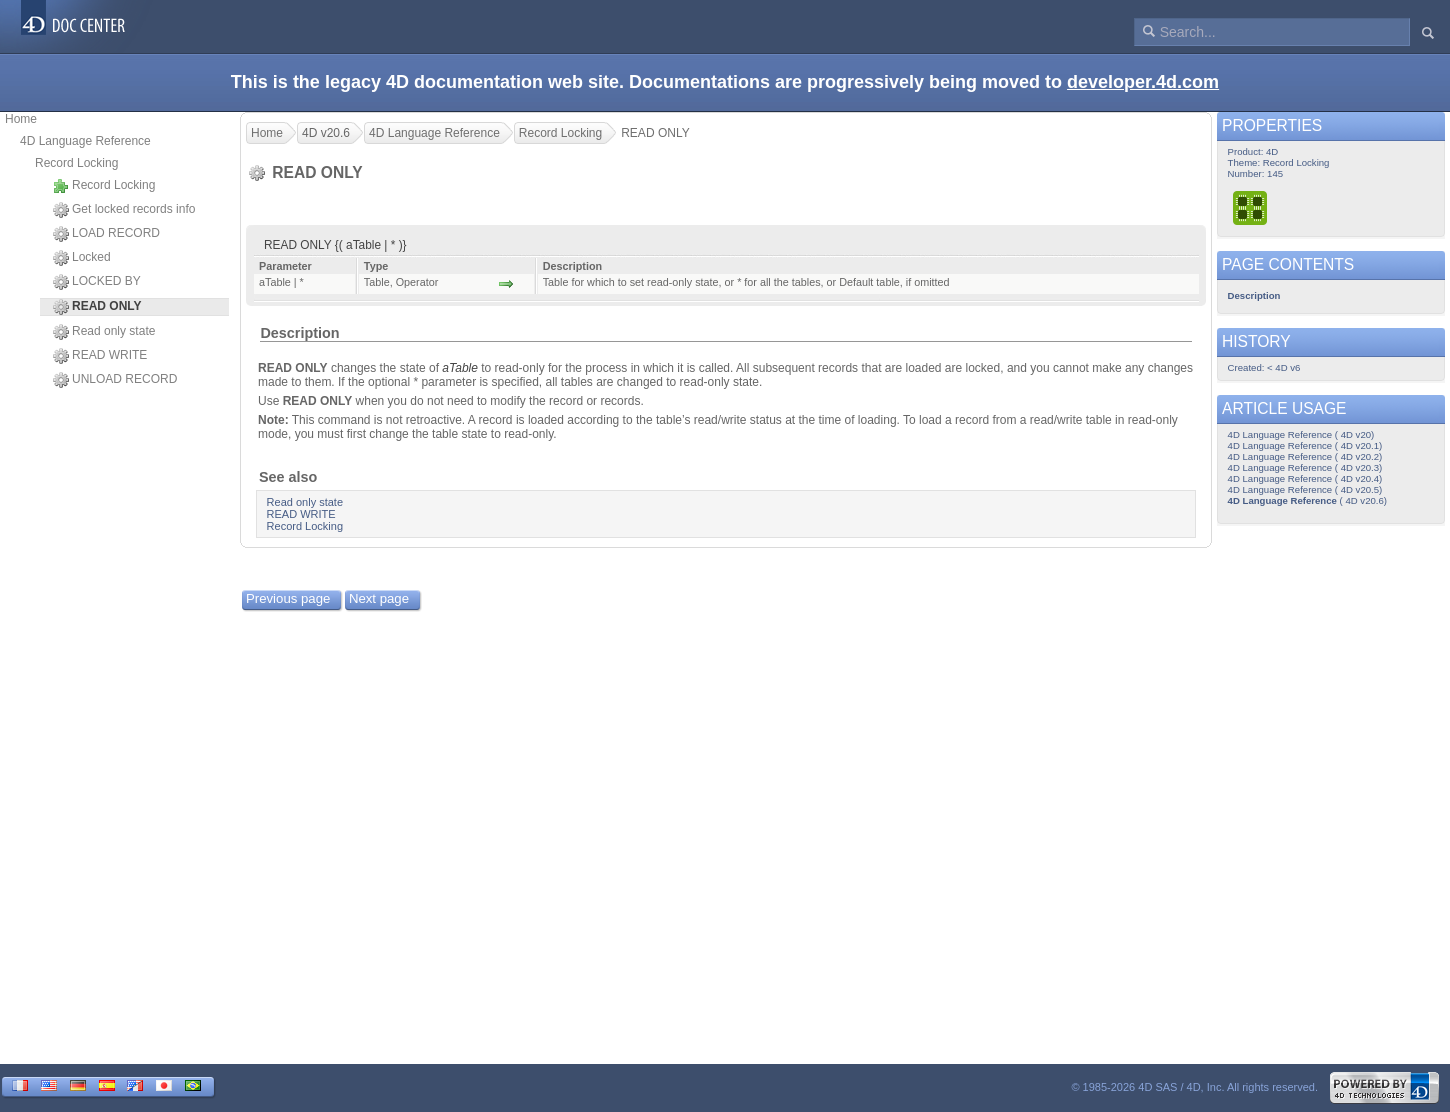  What do you see at coordinates (1305, 478) in the screenshot?
I see `4D Language Reference ( 4D v20.4)` at bounding box center [1305, 478].